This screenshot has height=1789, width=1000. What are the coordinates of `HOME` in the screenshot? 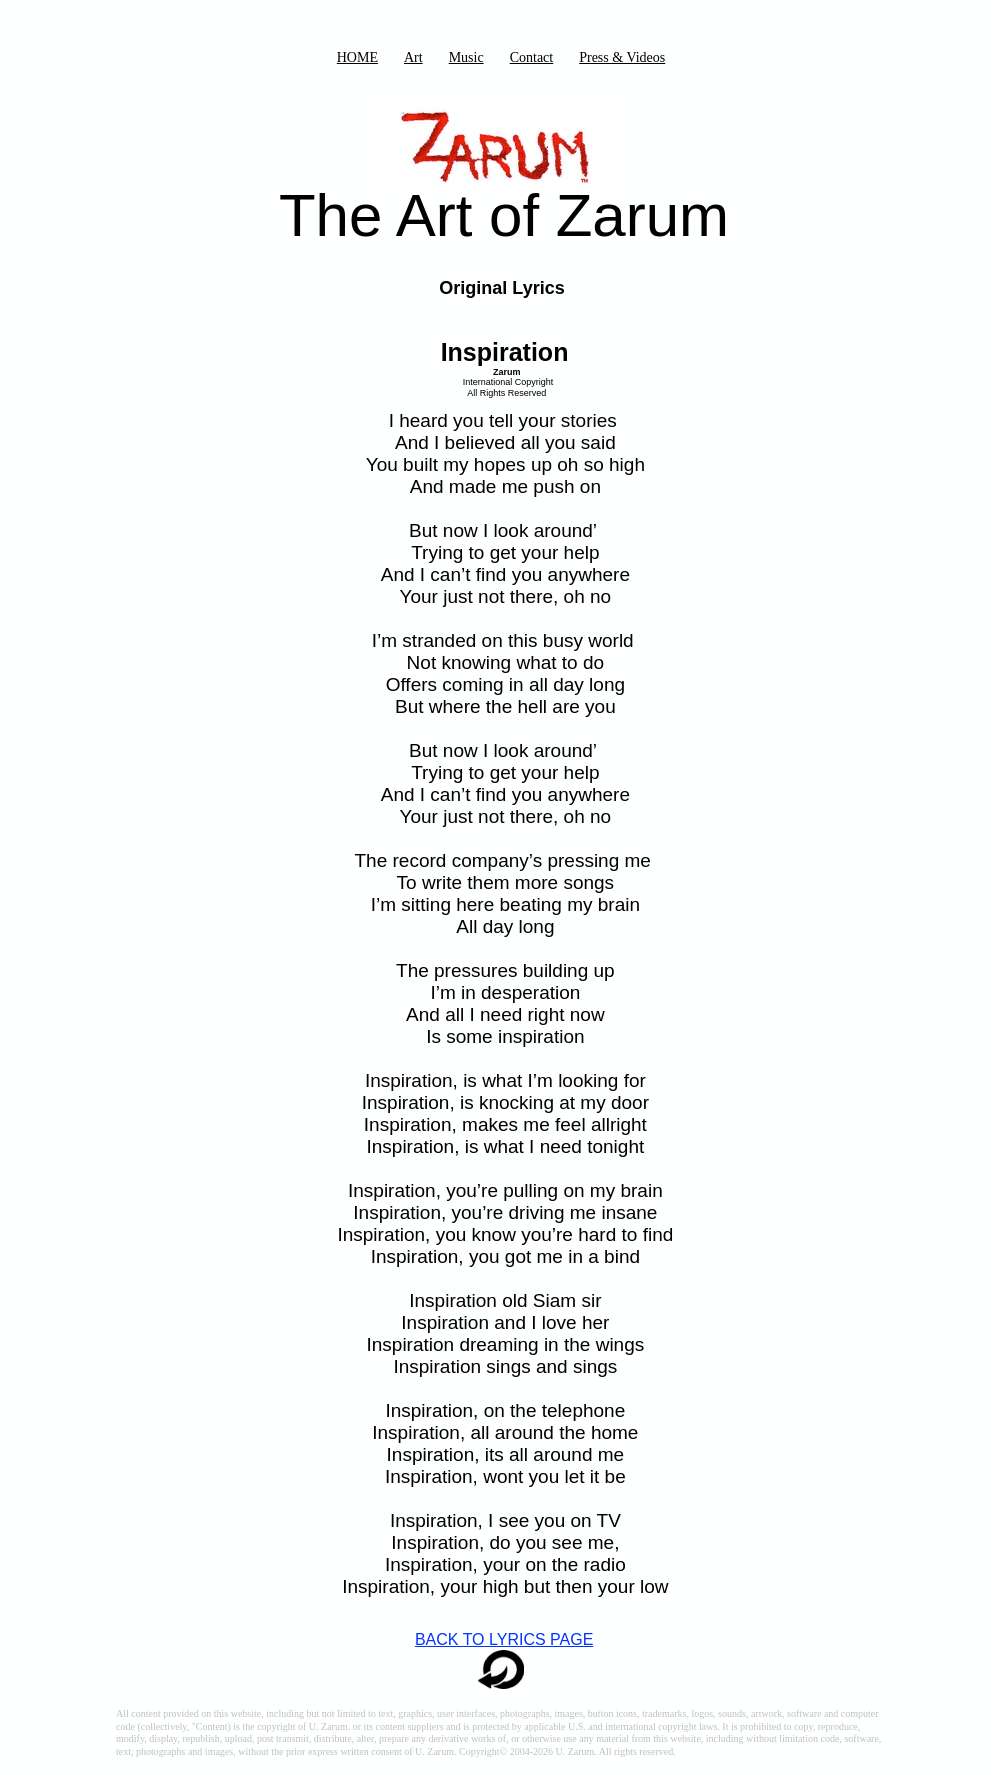 It's located at (357, 57).